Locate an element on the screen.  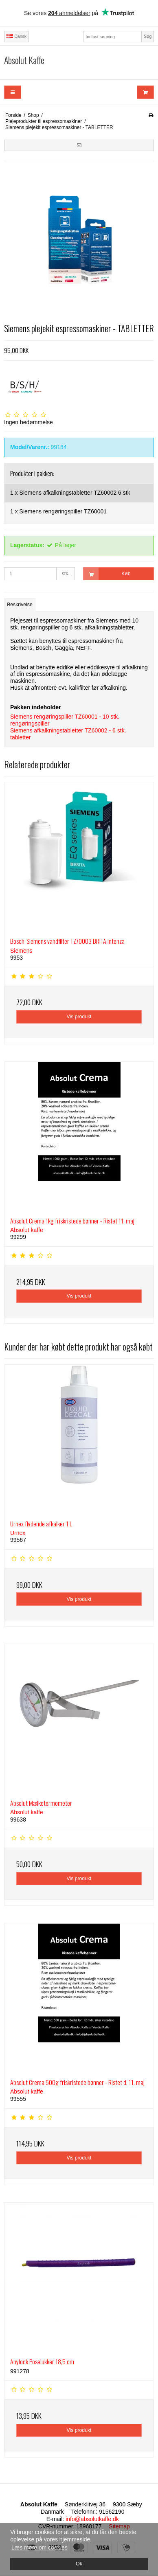
Ok [dismiss cookie message] is located at coordinates (79, 2564).